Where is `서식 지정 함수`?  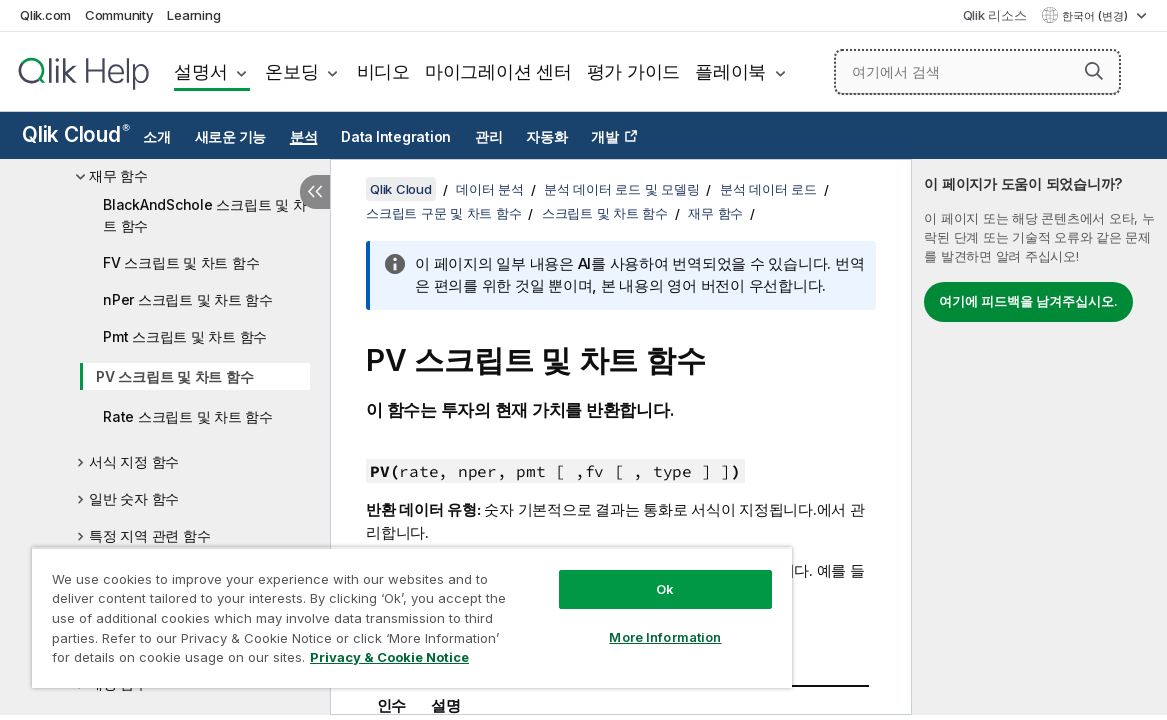 서식 지정 함수 is located at coordinates (134, 461).